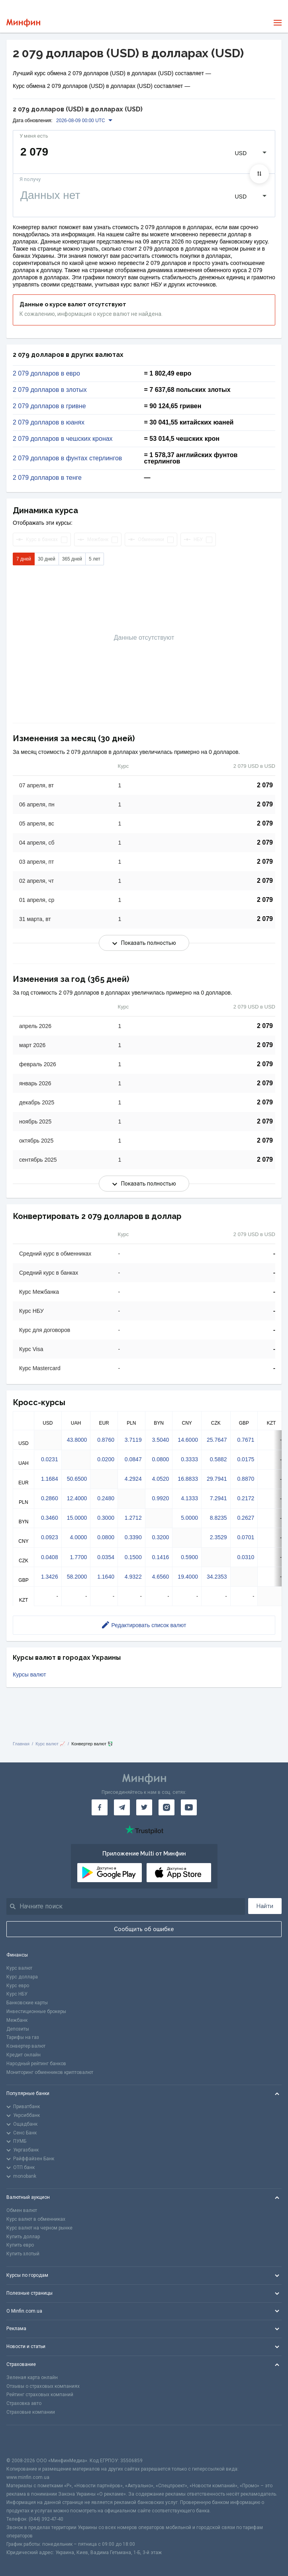 The image size is (288, 2576). I want to click on 34.2353, so click(217, 1576).